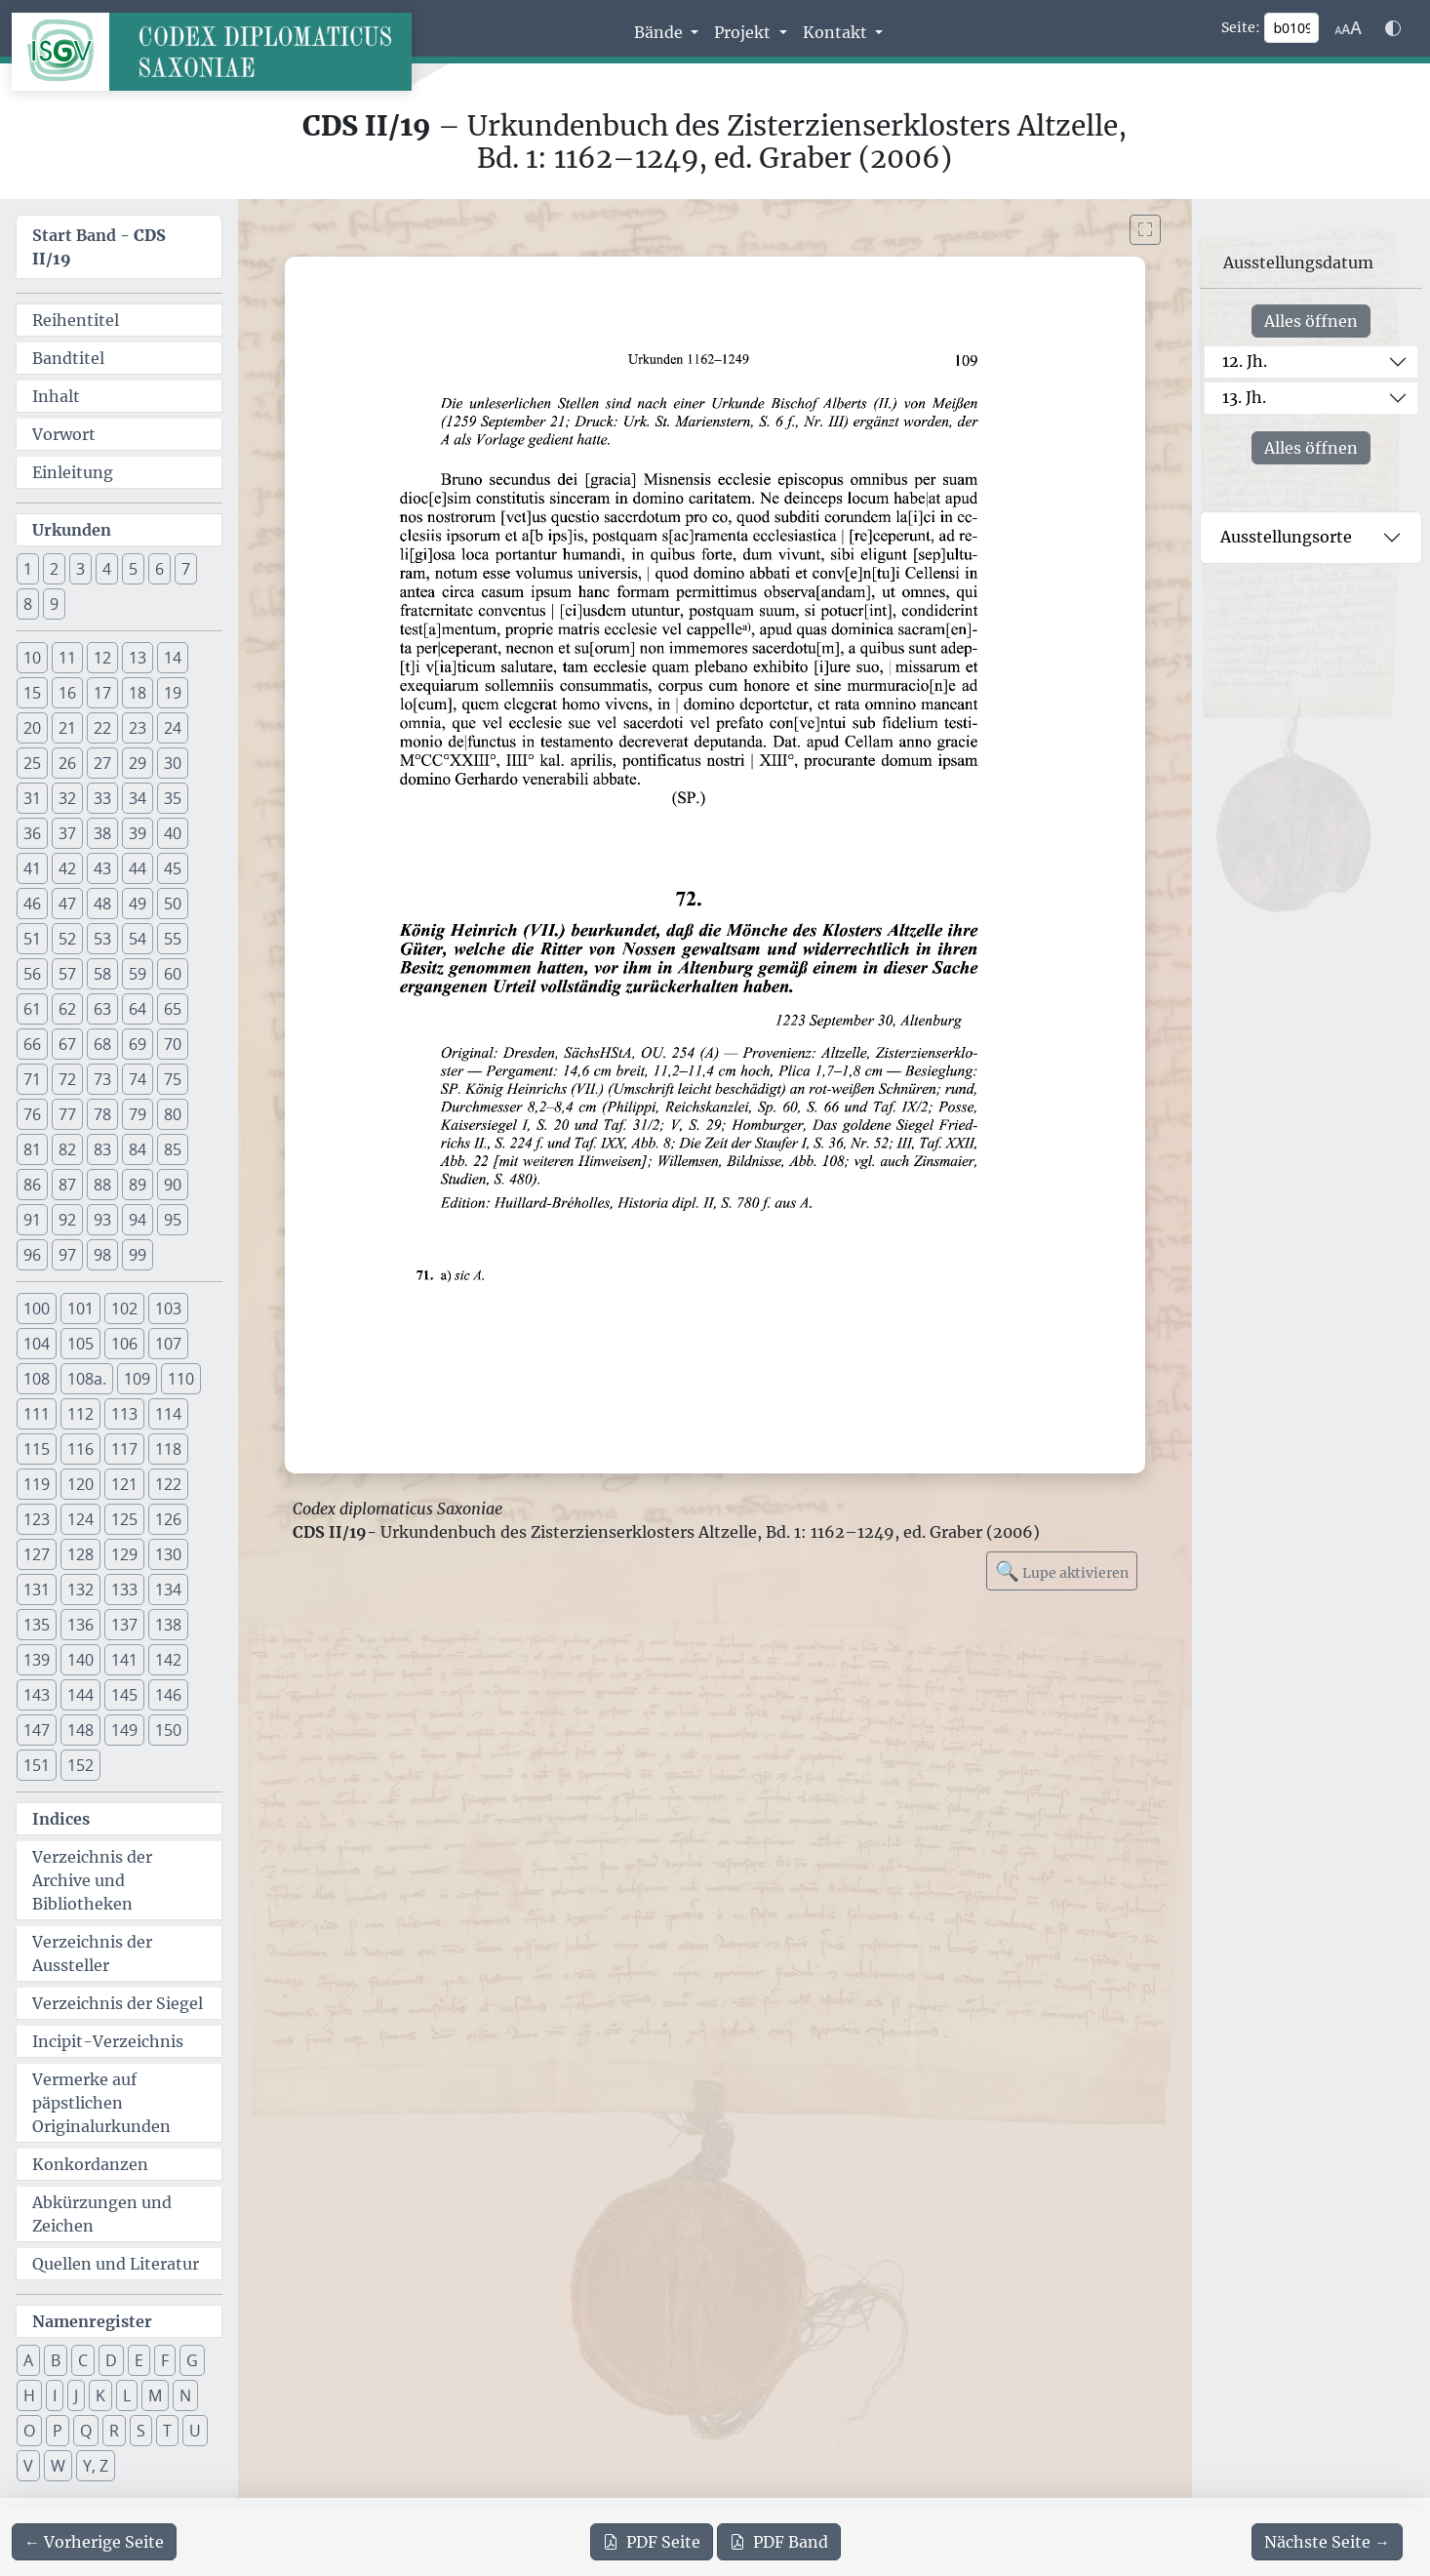  I want to click on Incipit-Verzeichnis, so click(107, 2041).